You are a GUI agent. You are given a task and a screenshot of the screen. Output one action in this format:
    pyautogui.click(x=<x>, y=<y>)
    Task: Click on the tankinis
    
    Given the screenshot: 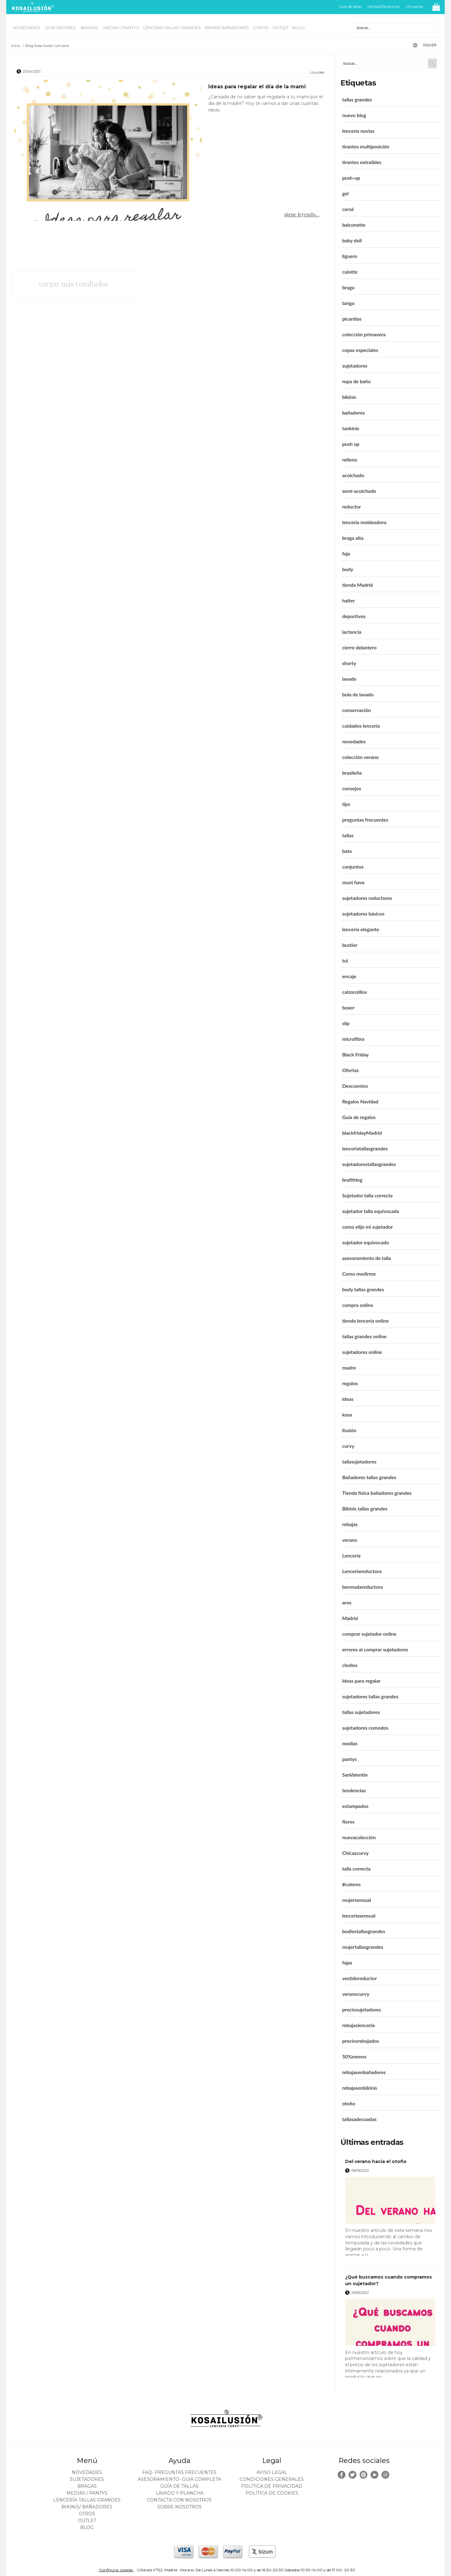 What is the action you would take?
    pyautogui.click(x=350, y=428)
    